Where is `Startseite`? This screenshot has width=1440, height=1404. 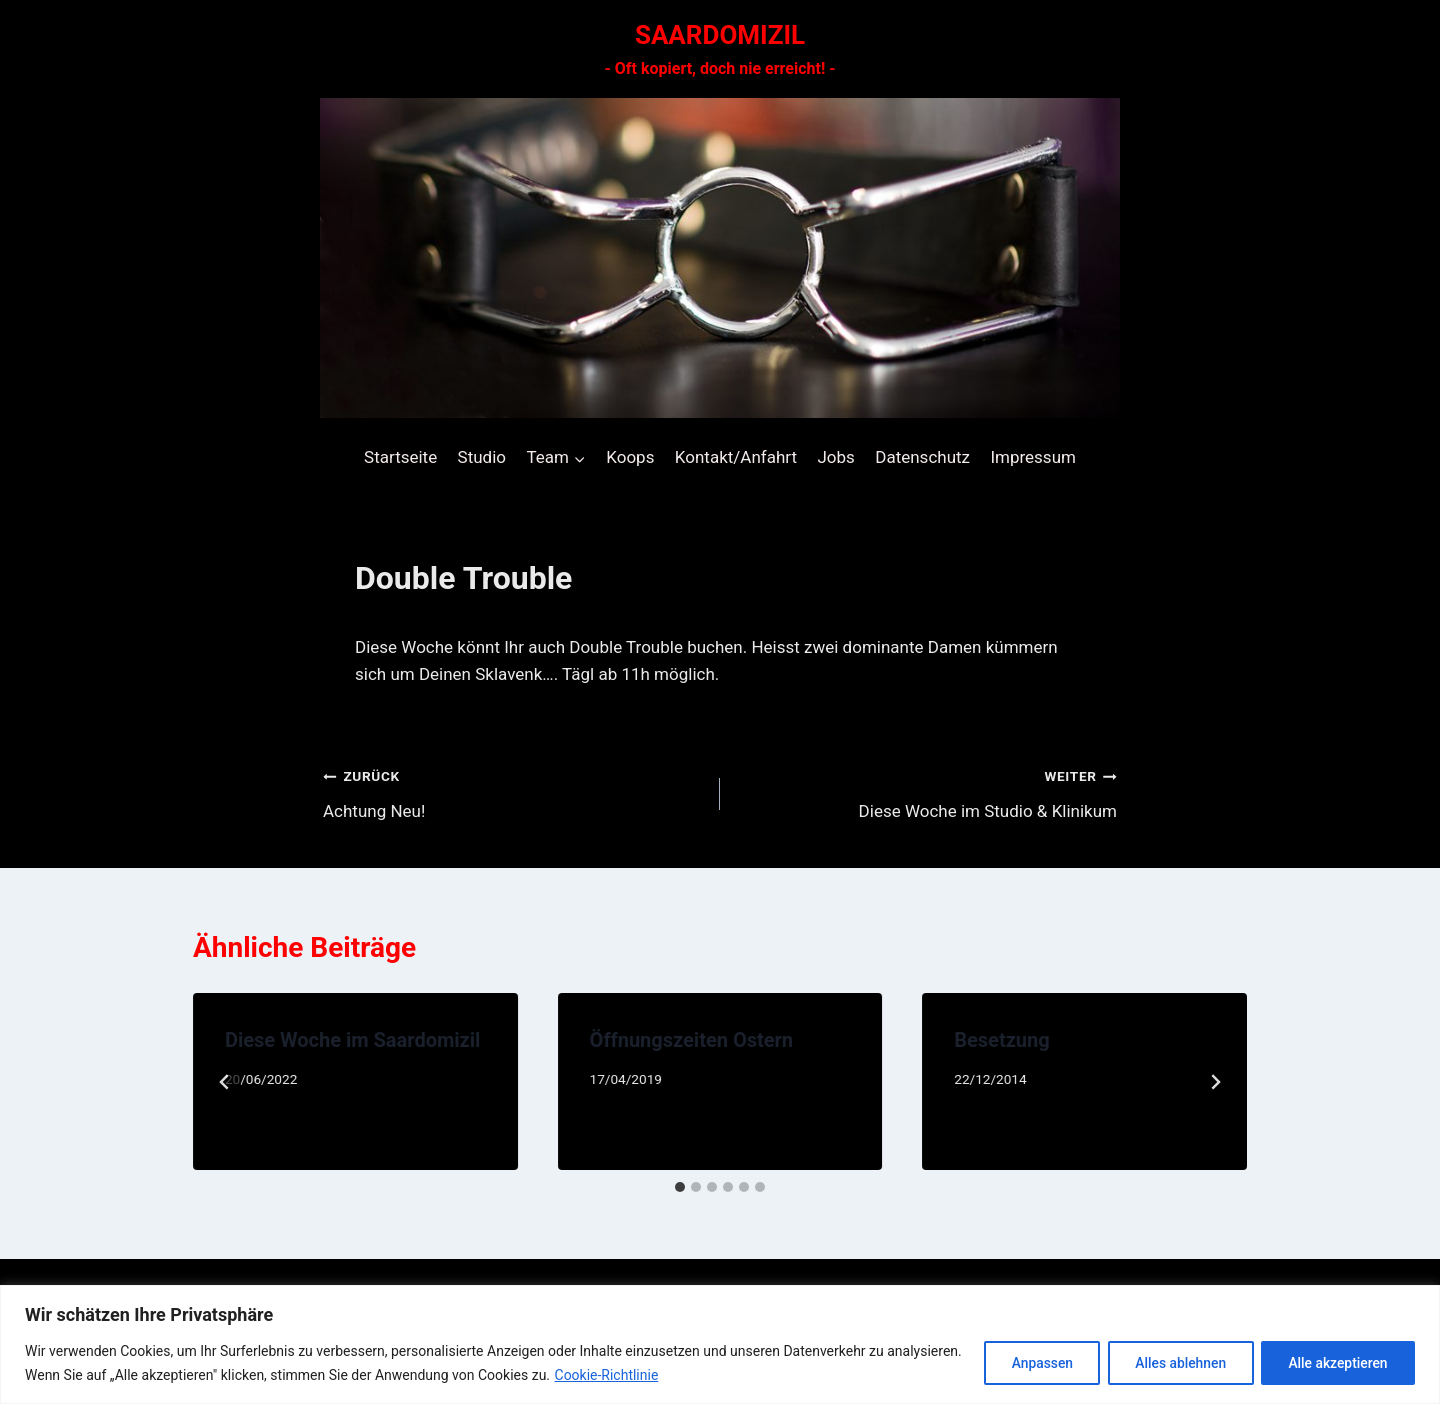 Startseite is located at coordinates (400, 457).